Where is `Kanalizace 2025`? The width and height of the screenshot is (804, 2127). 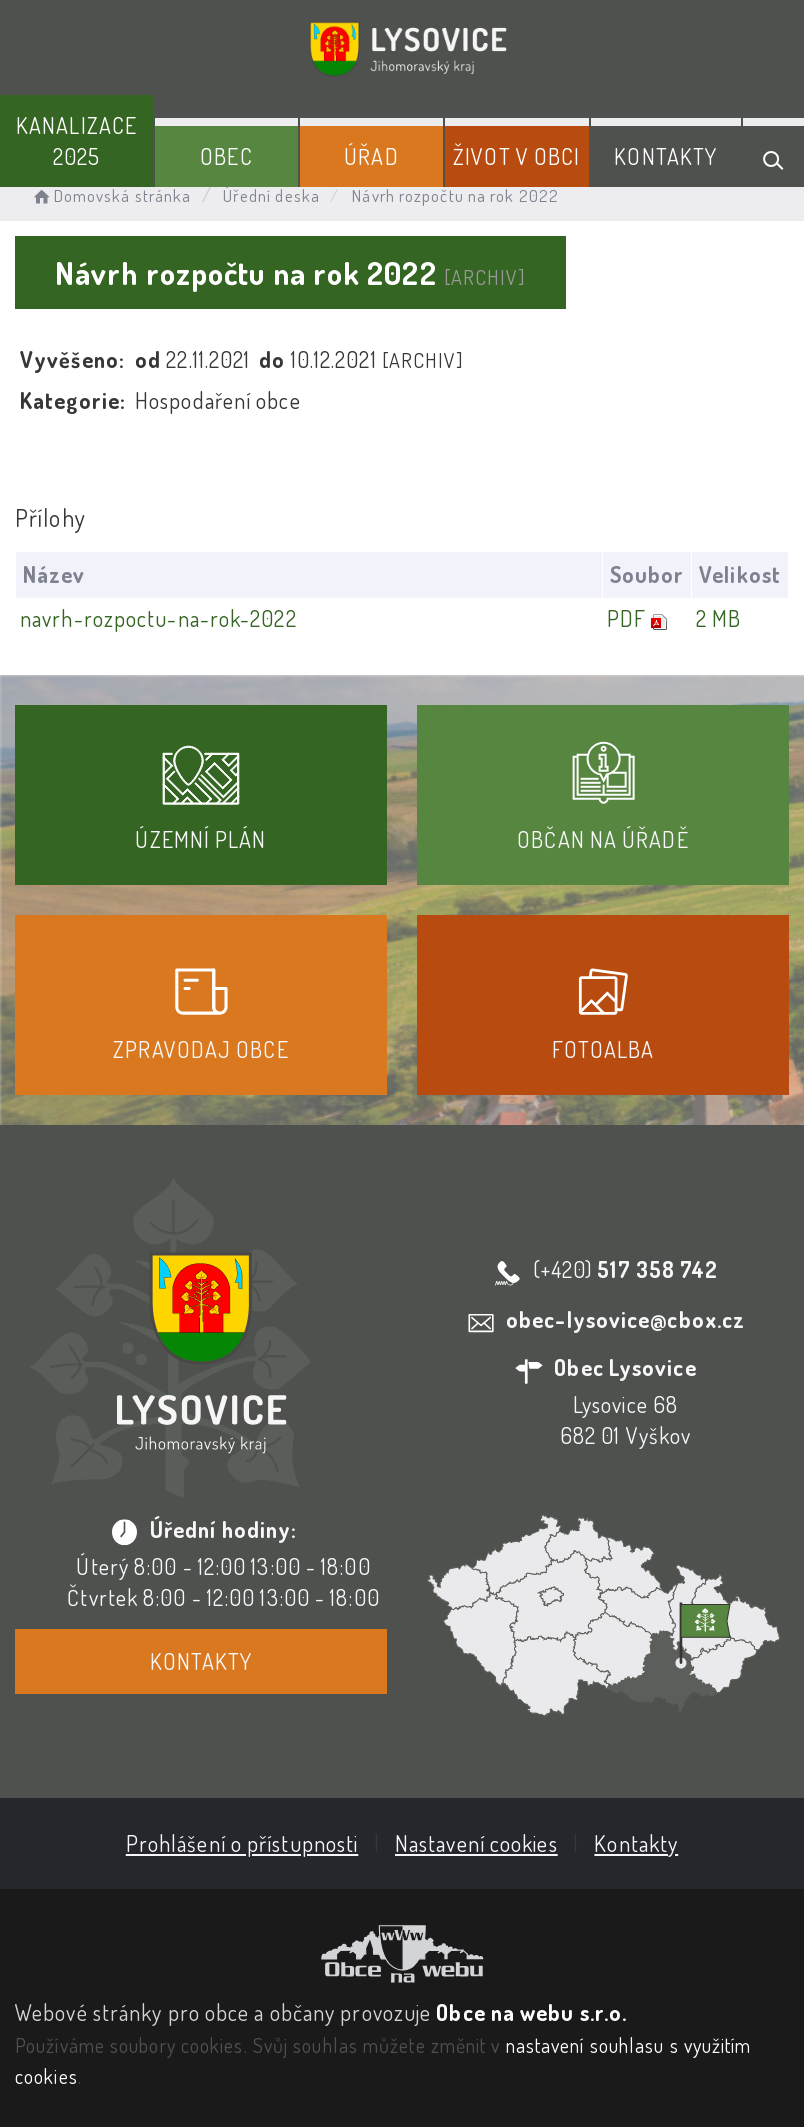
Kanalizace 2025 is located at coordinates (76, 140).